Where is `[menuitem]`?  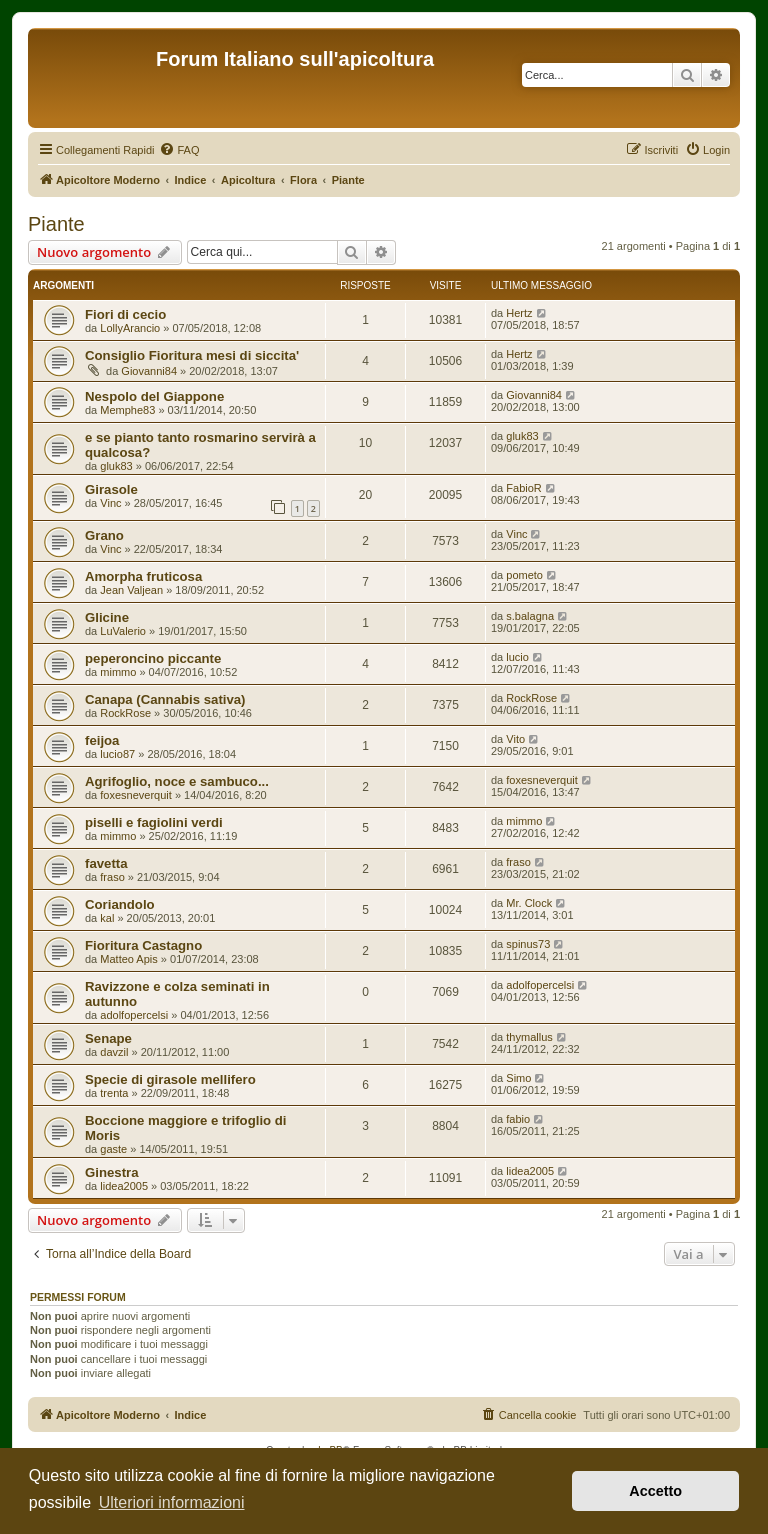
[menuitem] is located at coordinates (179, 150).